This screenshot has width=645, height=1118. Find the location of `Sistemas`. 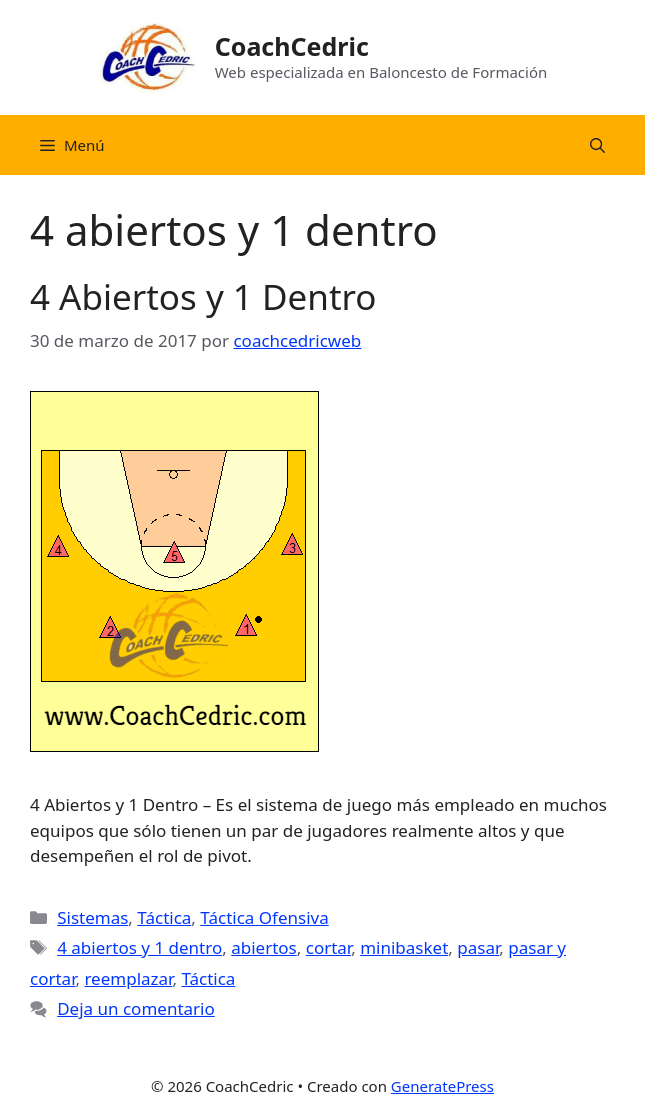

Sistemas is located at coordinates (92, 917).